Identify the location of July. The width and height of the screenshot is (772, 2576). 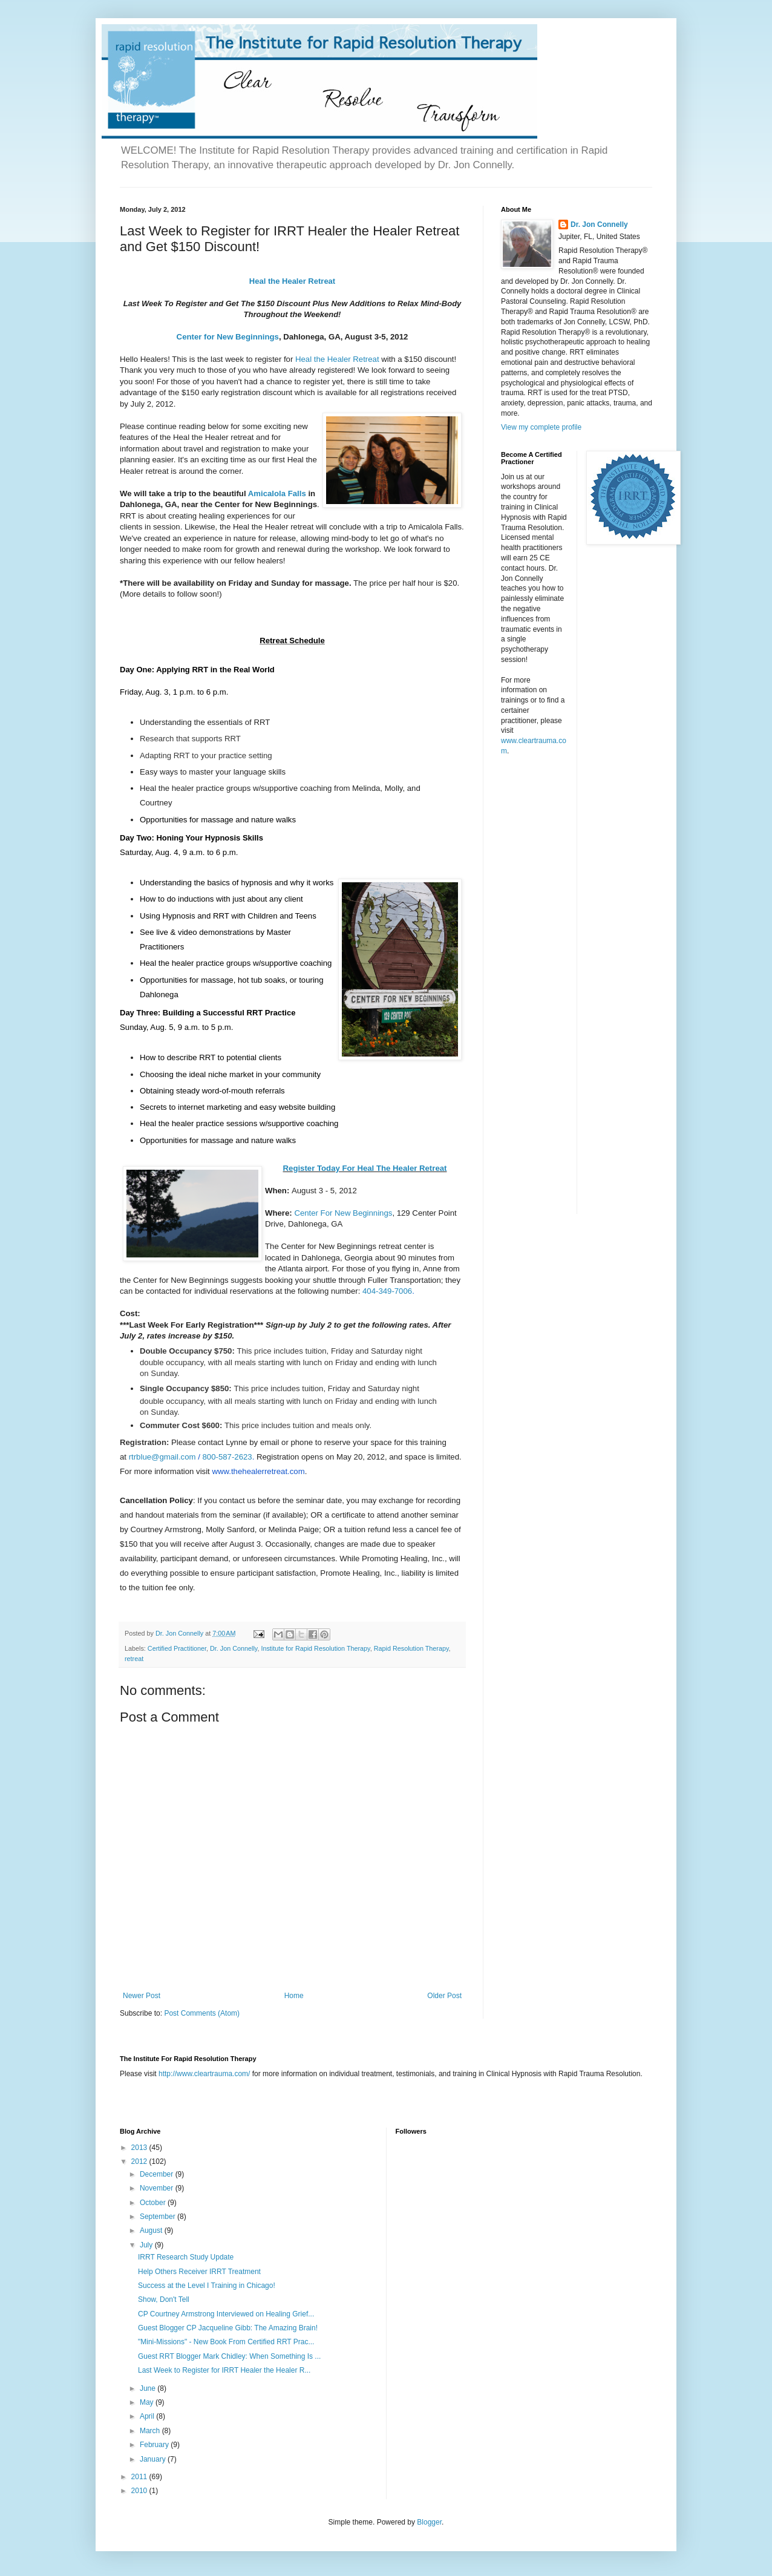
(147, 2245).